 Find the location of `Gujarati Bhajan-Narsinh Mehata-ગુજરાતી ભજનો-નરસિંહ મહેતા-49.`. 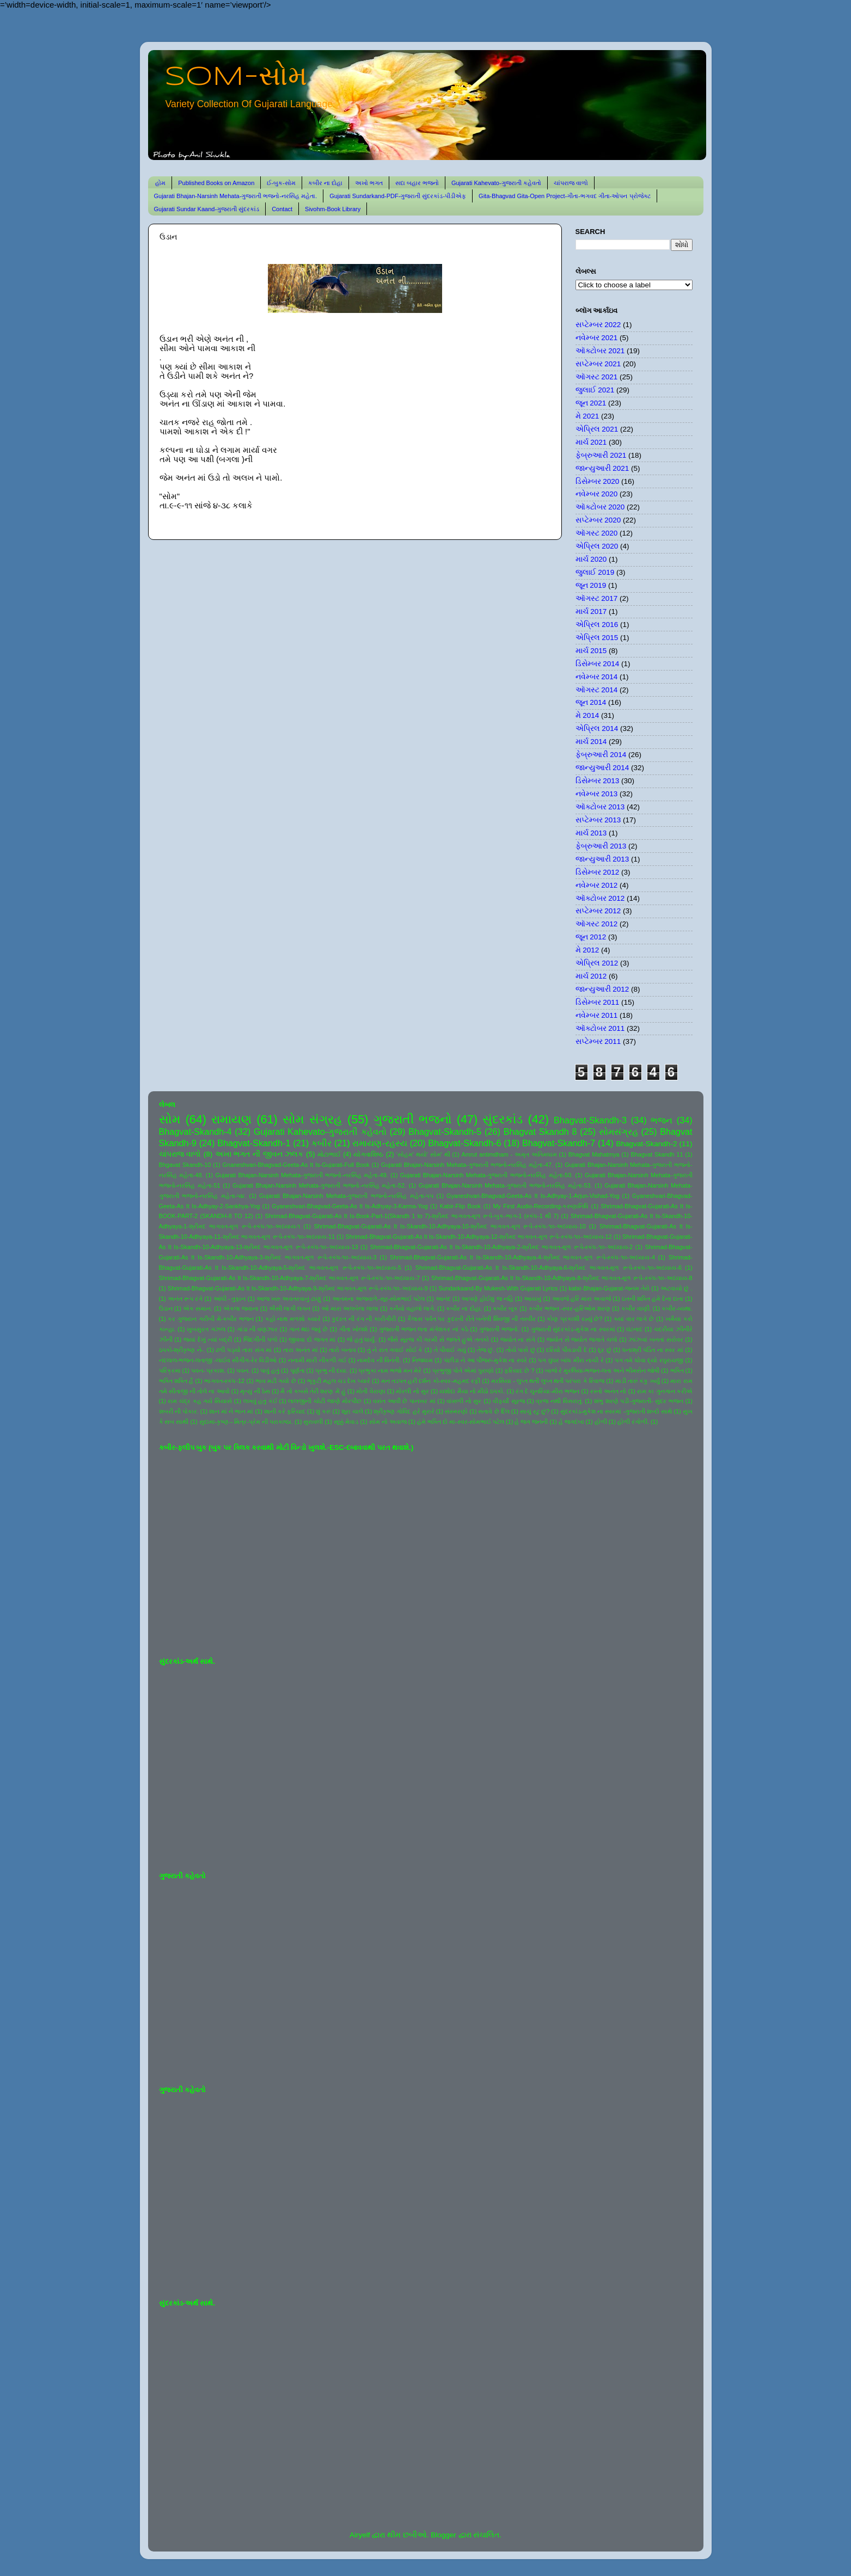

Gujarati Bhajan-Narsinh Mehata-ગુજરાતી ભજનો-નરસિંહ મહેતા-49. is located at coordinates (301, 1175).